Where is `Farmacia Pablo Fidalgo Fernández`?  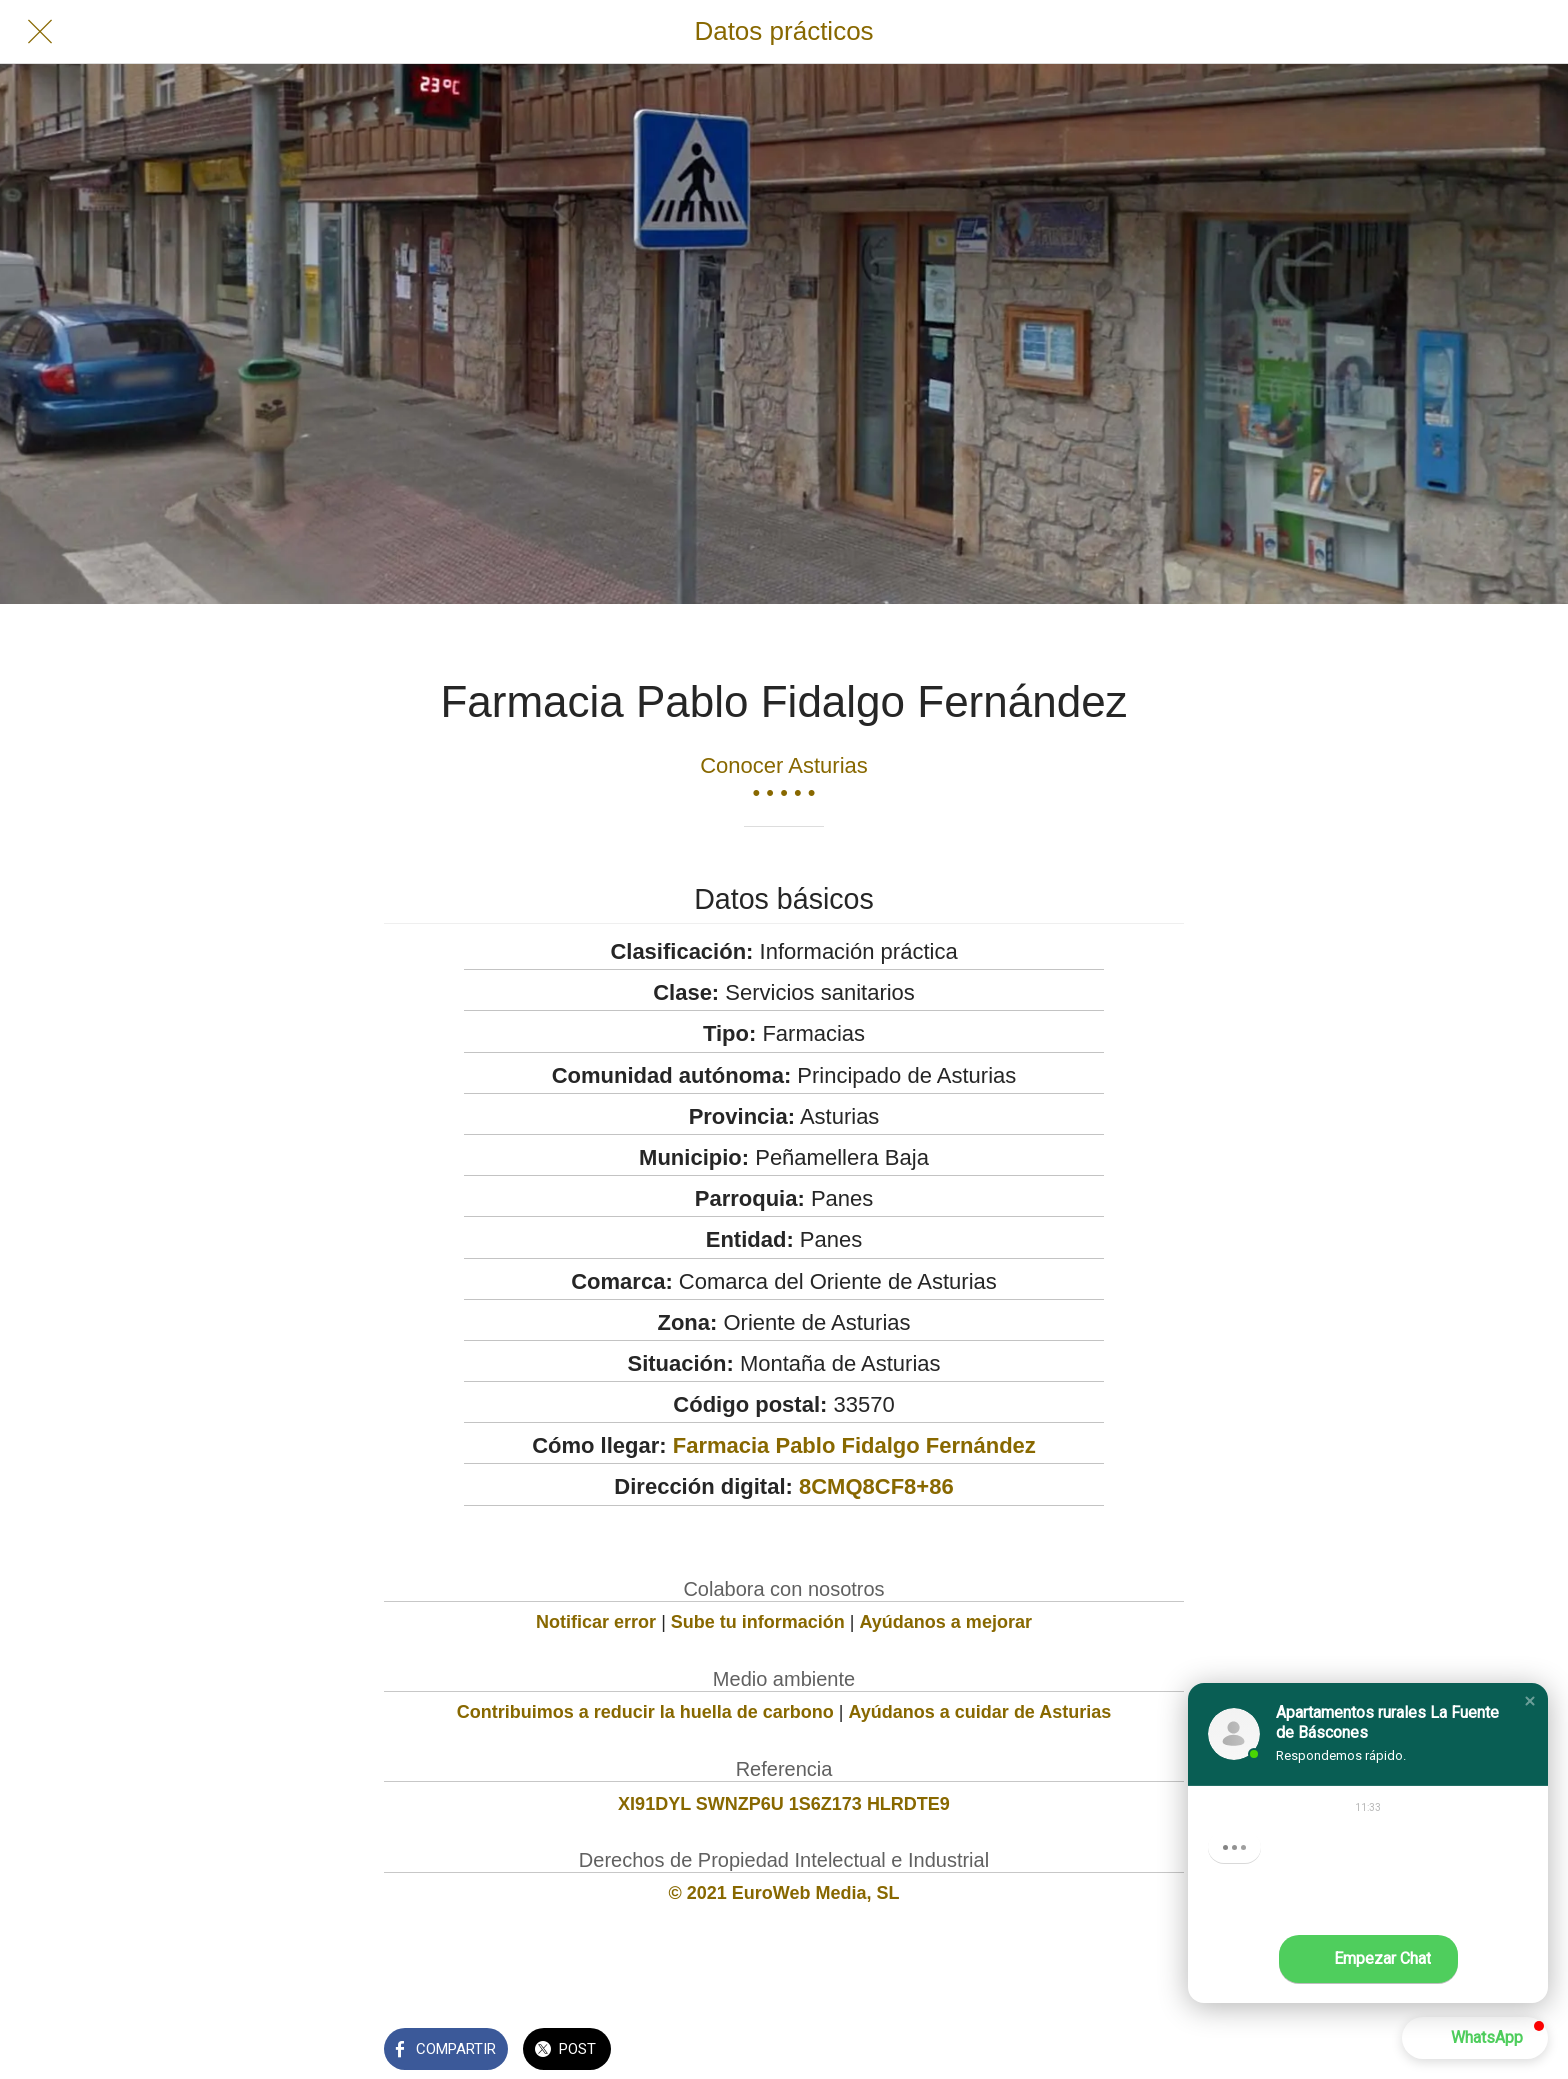
Farmacia Pablo Fidalgo Fernández is located at coordinates (854, 1445).